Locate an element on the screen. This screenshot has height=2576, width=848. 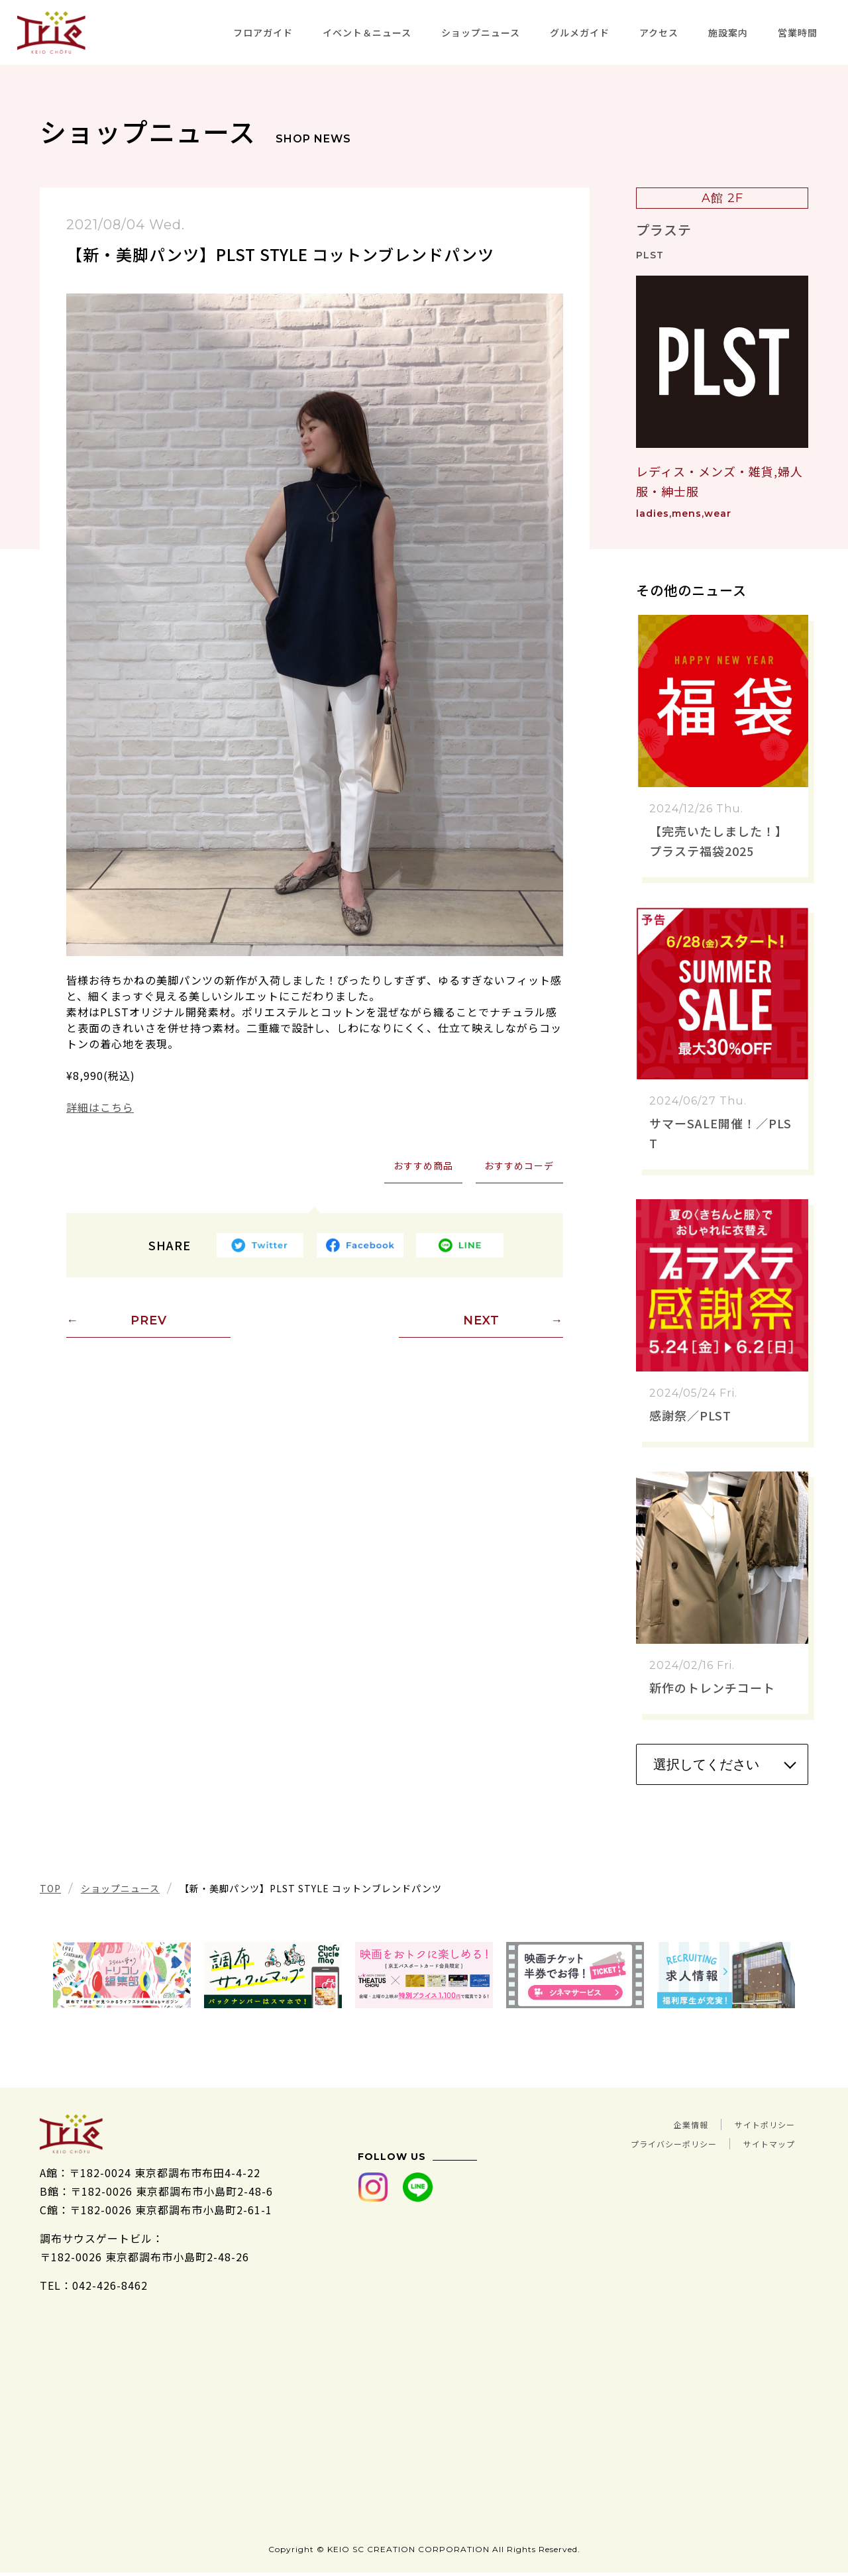
PREV is located at coordinates (149, 1322).